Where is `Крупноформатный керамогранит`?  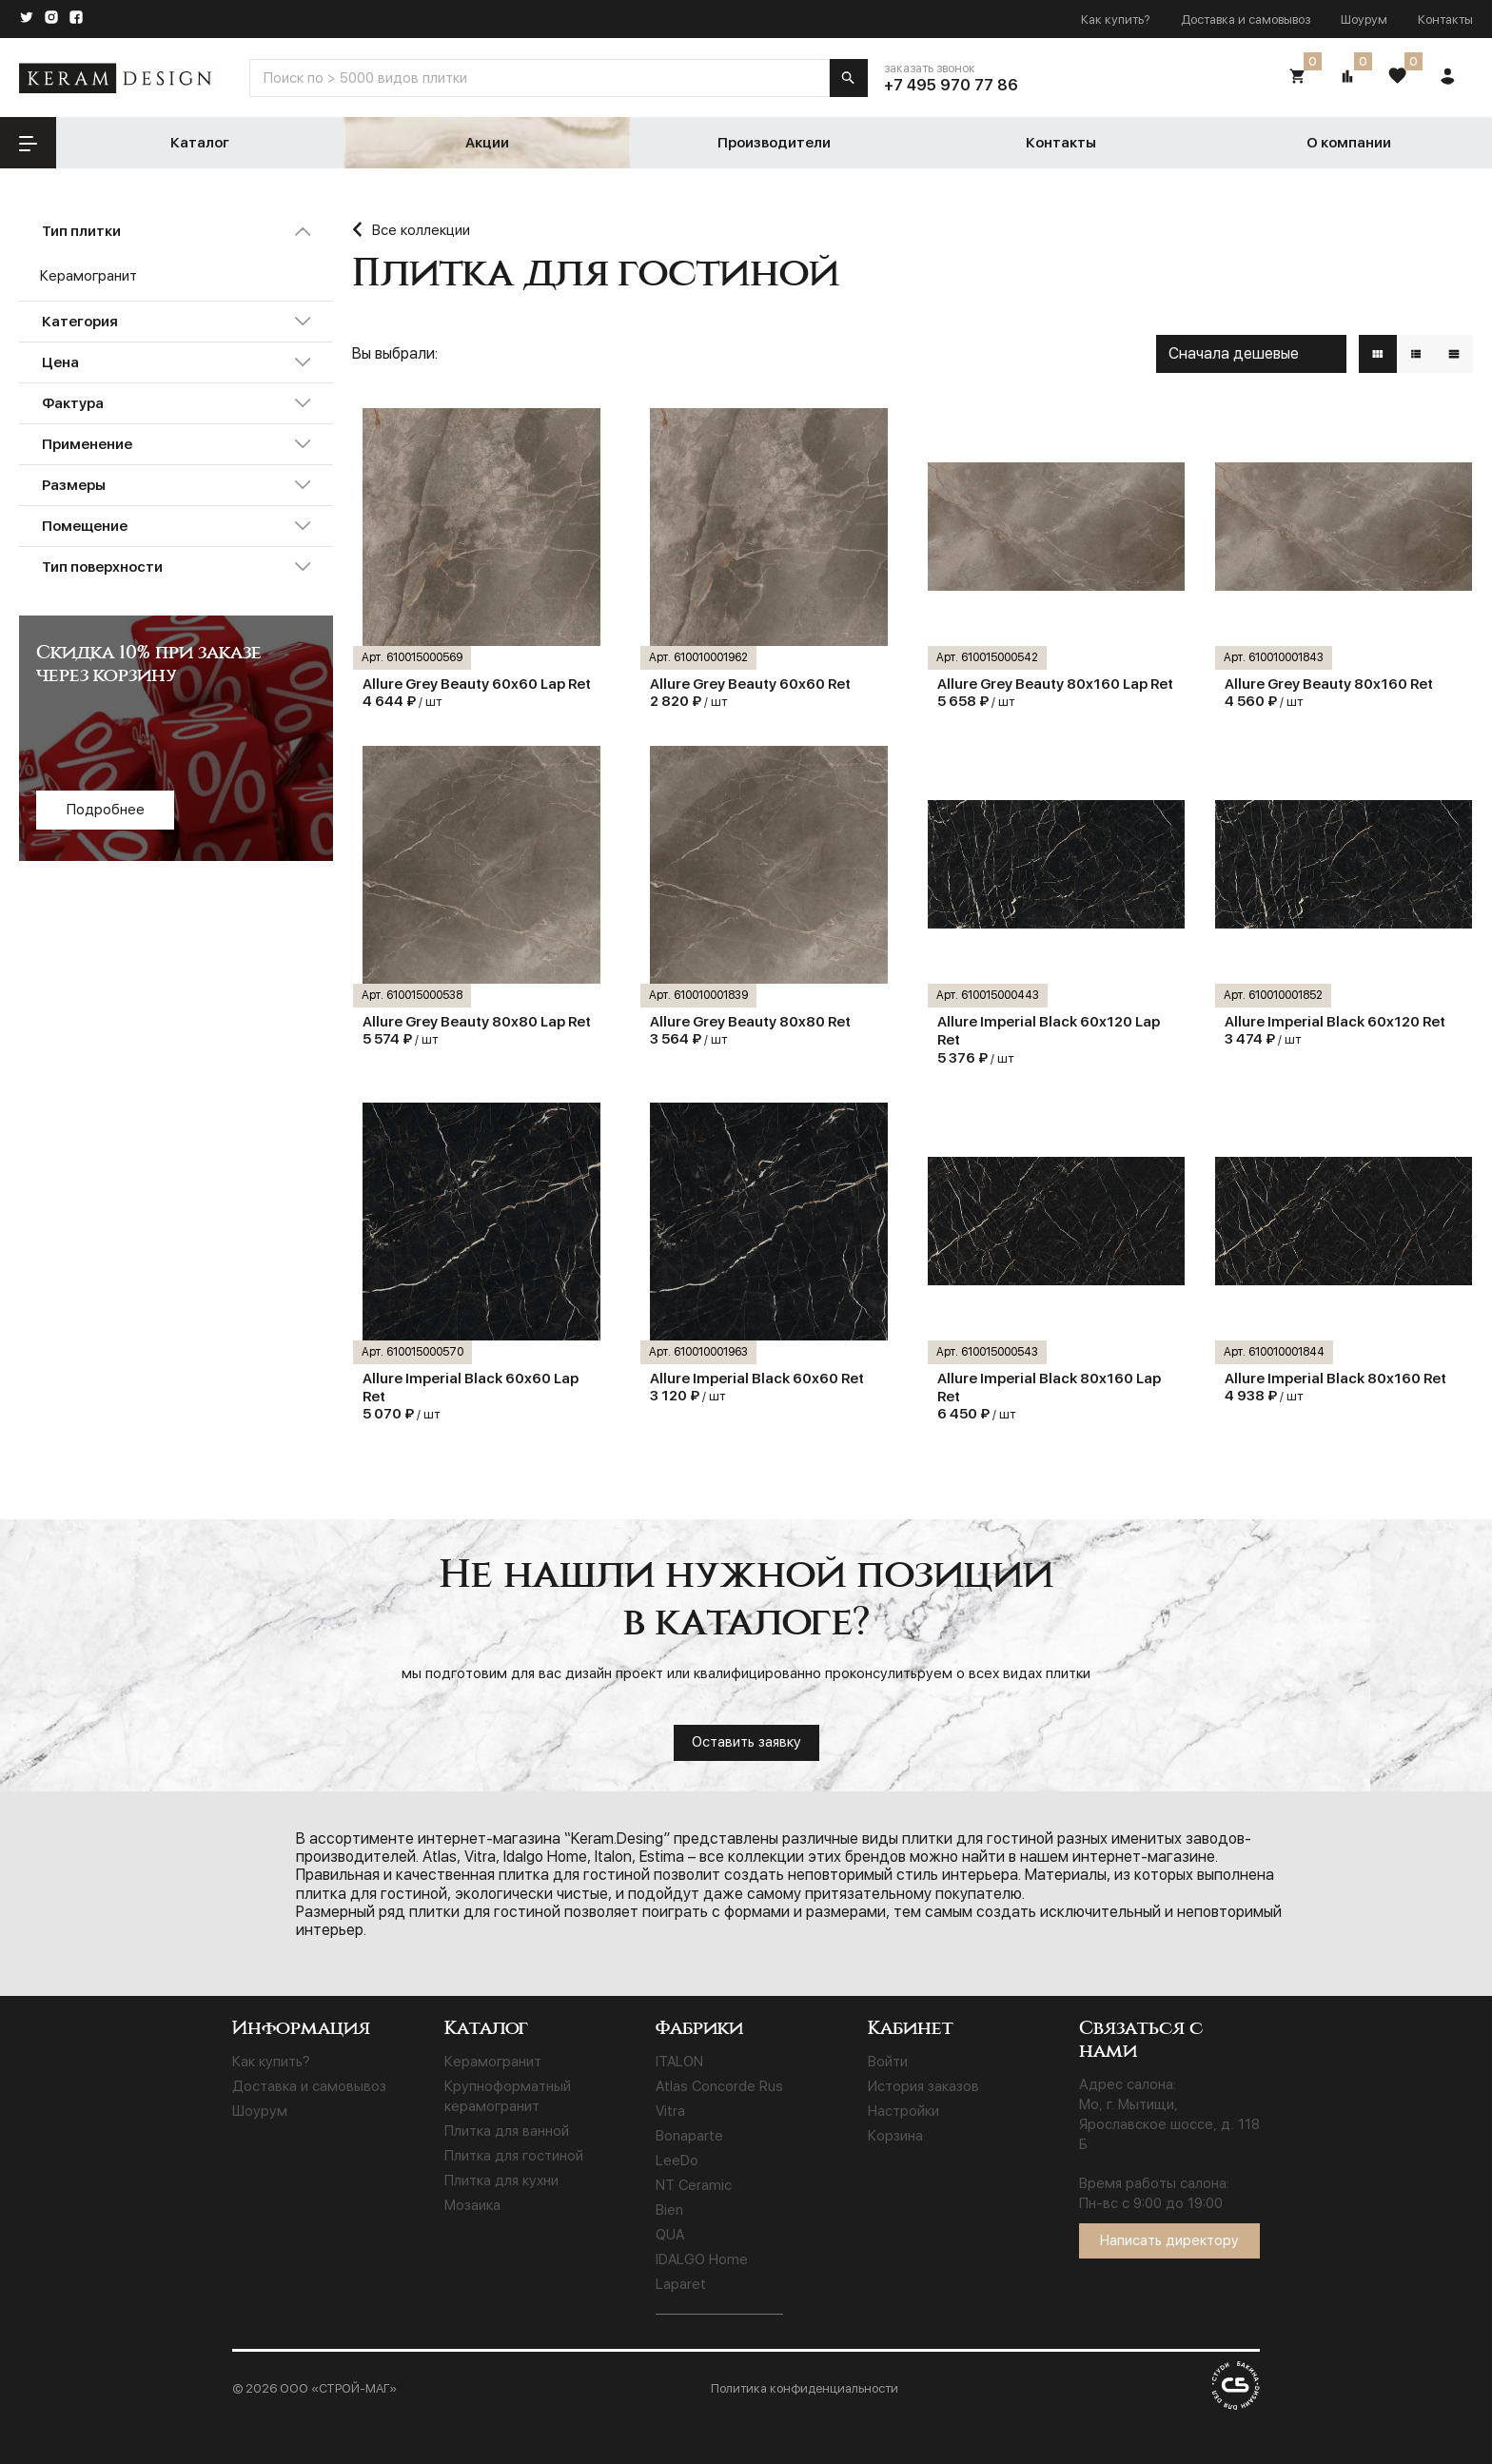 Крупноформатный керамогранит is located at coordinates (507, 2096).